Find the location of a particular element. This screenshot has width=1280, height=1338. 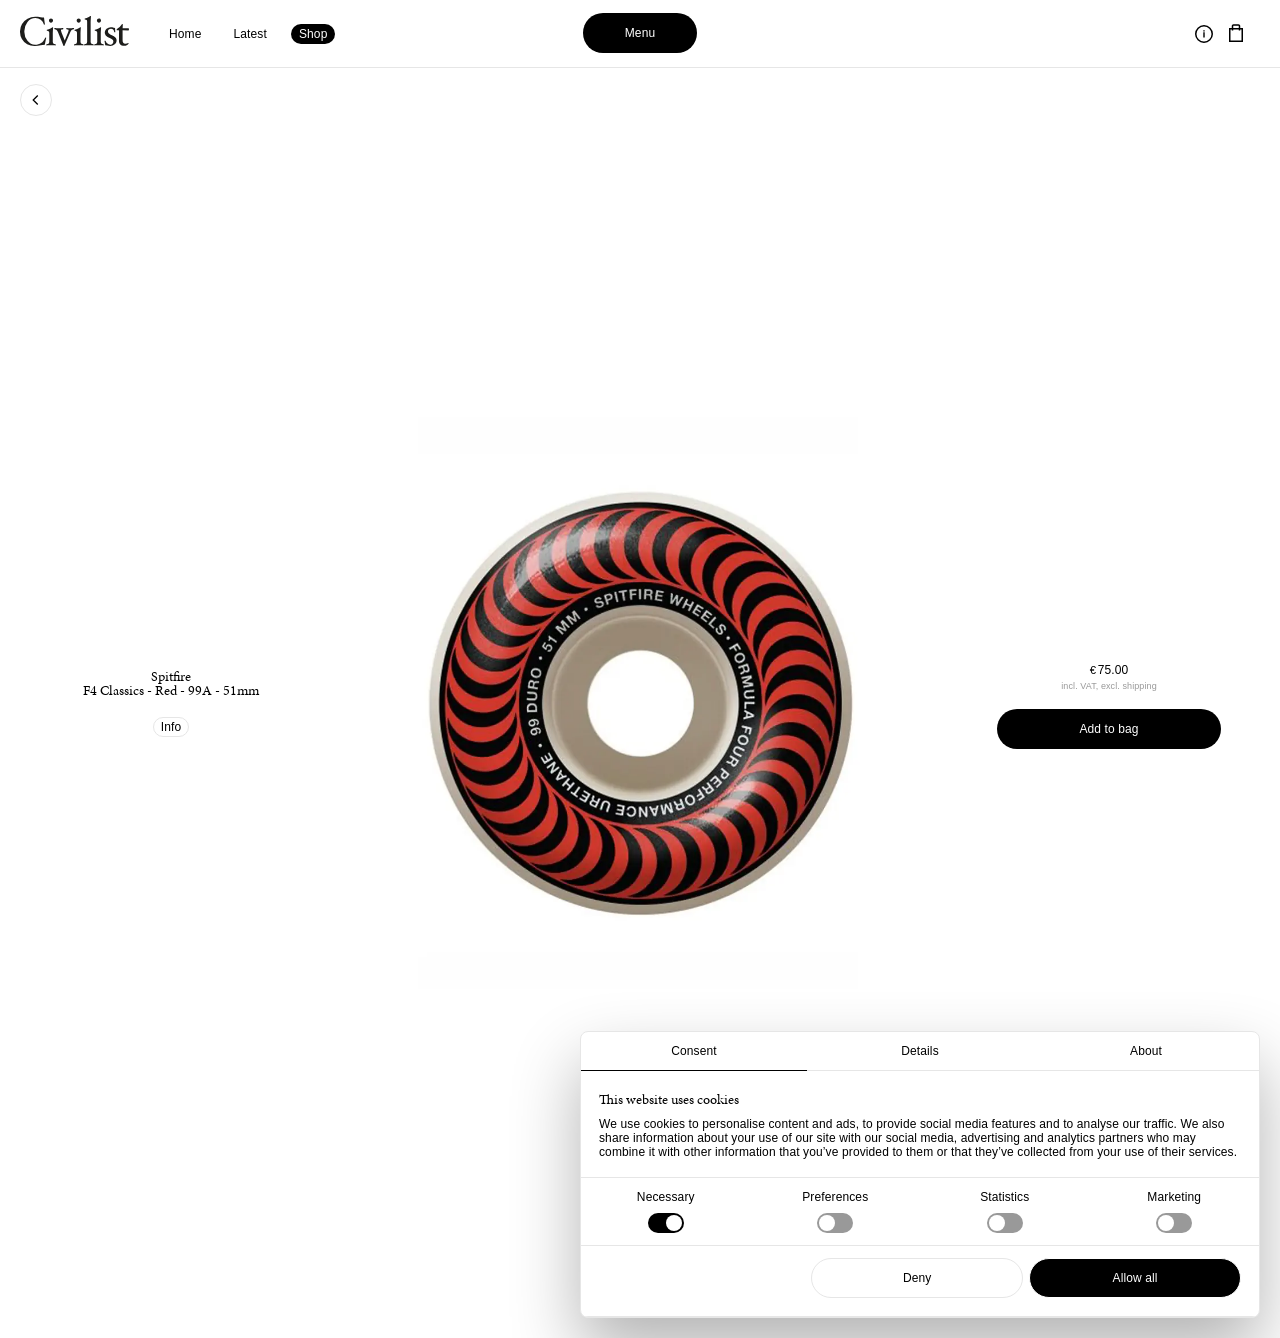

[Toggle information] is located at coordinates (1204, 34).